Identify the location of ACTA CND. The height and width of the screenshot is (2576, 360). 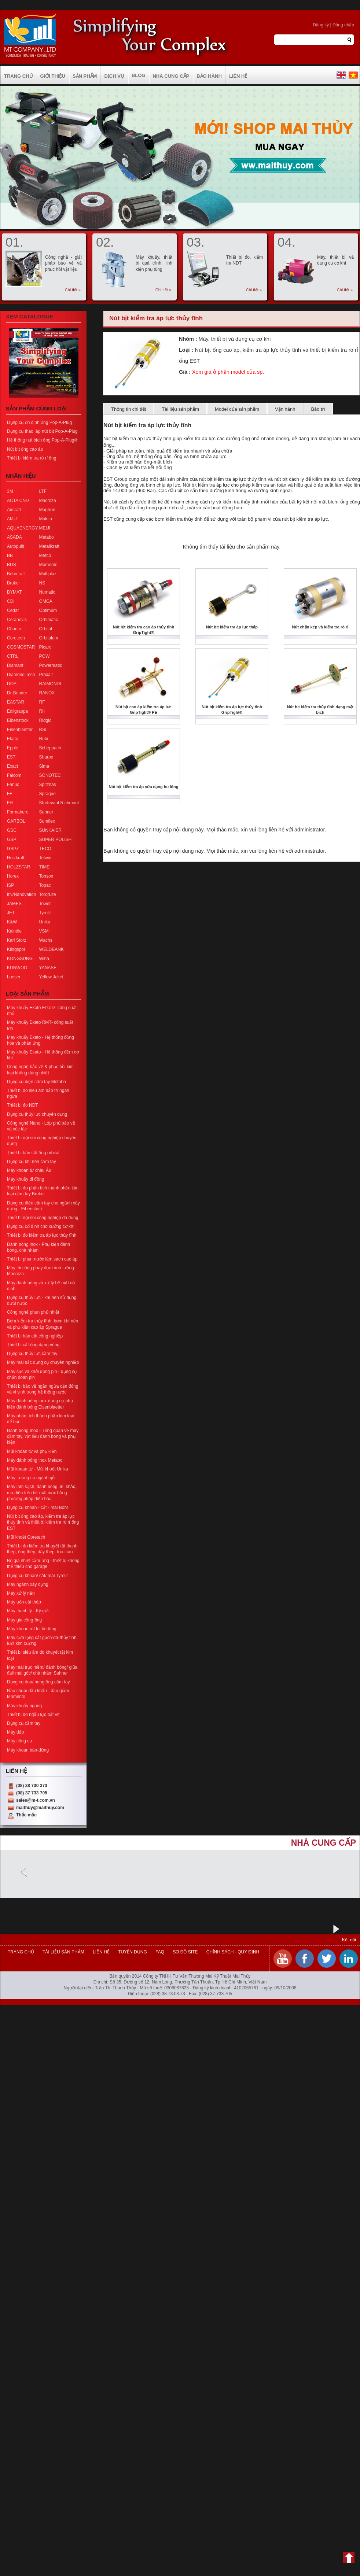
(18, 500).